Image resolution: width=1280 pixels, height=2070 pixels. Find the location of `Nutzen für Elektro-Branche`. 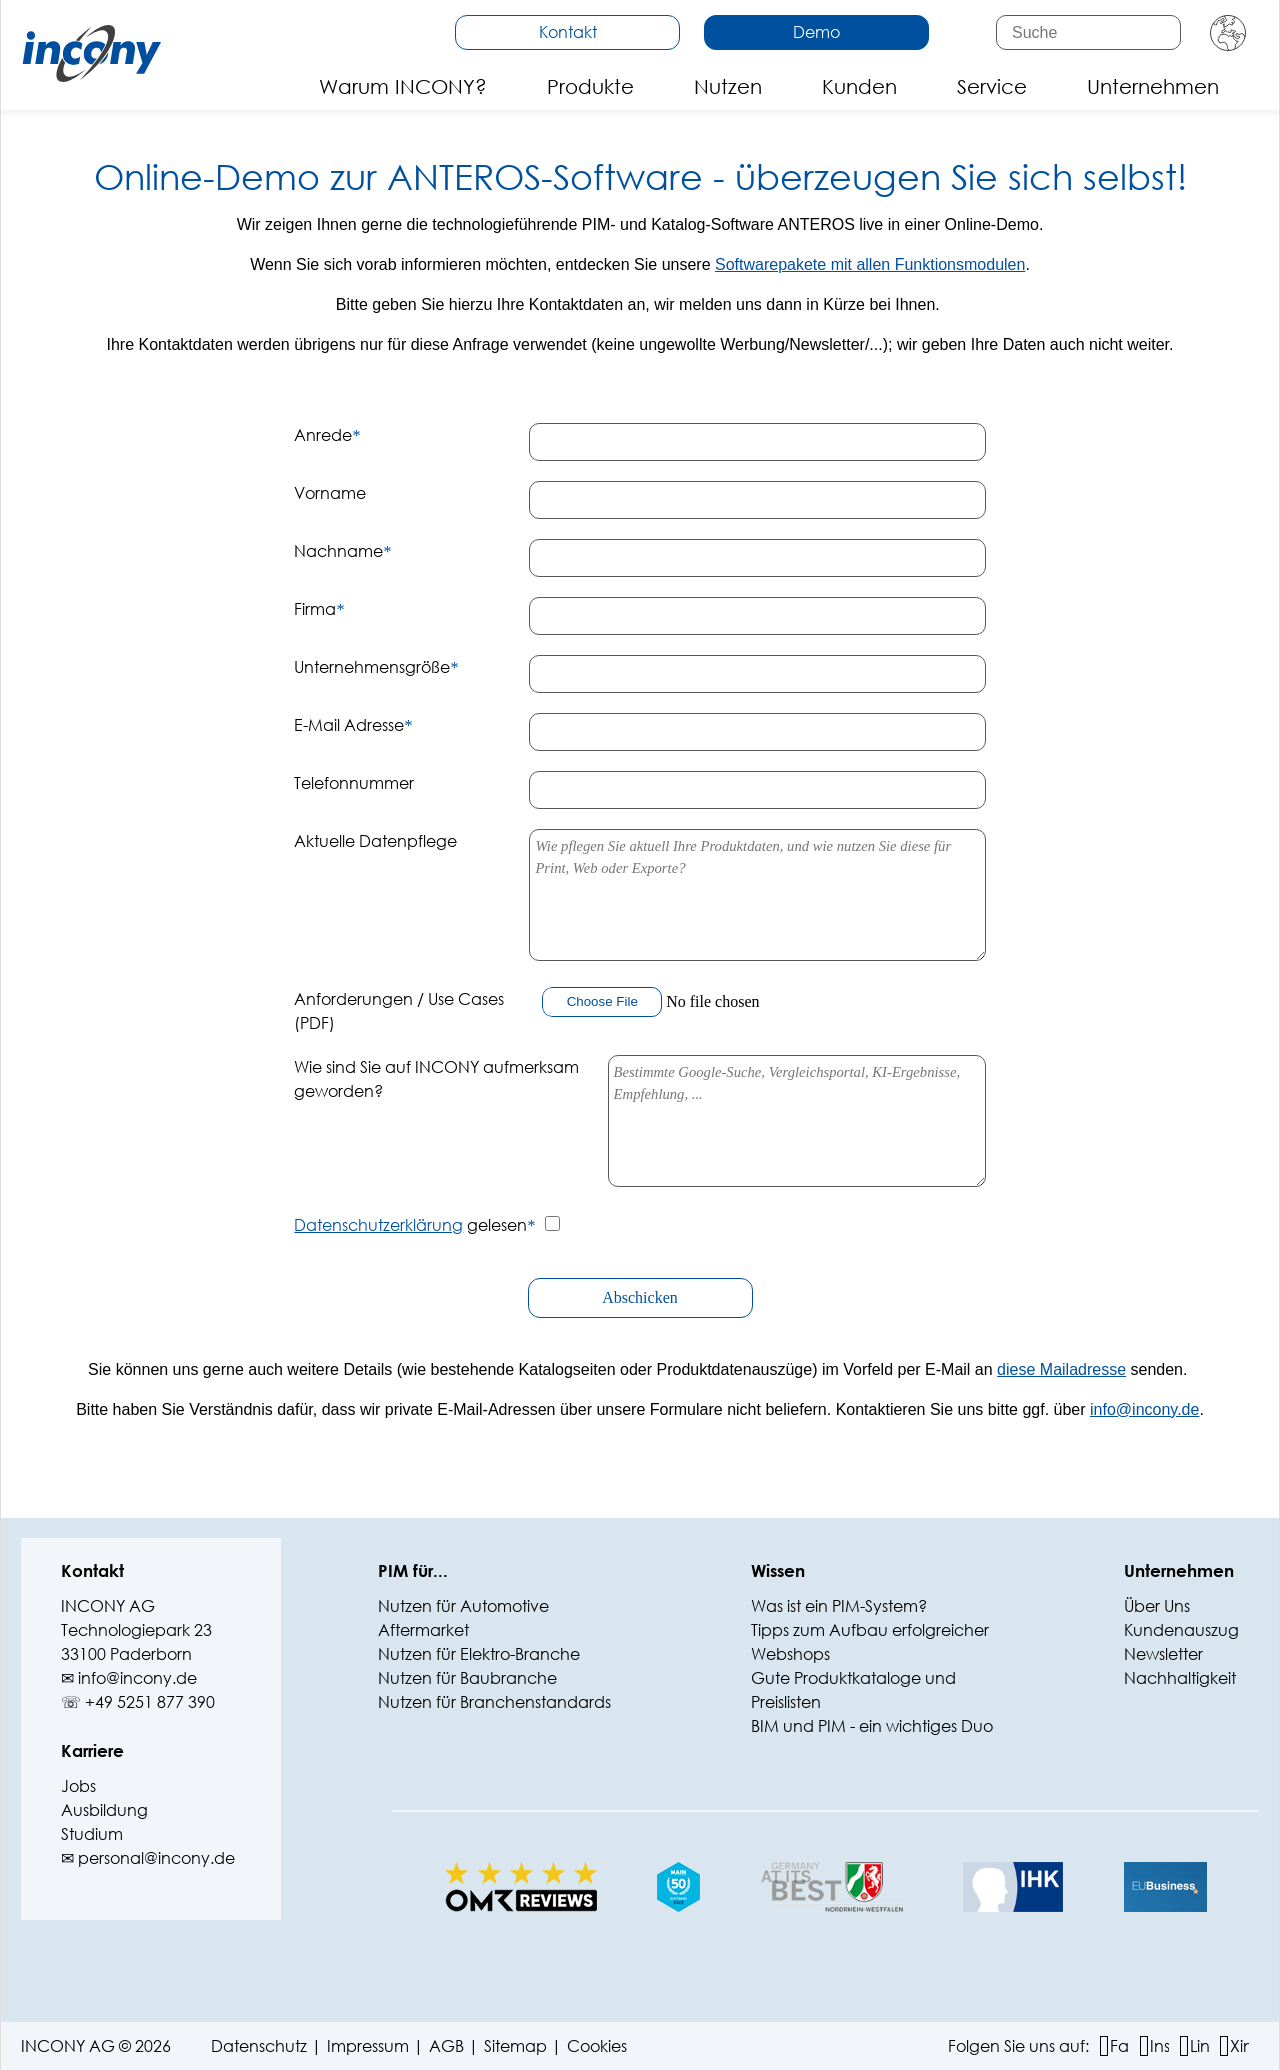

Nutzen für Elektro-Branche is located at coordinates (479, 1653).